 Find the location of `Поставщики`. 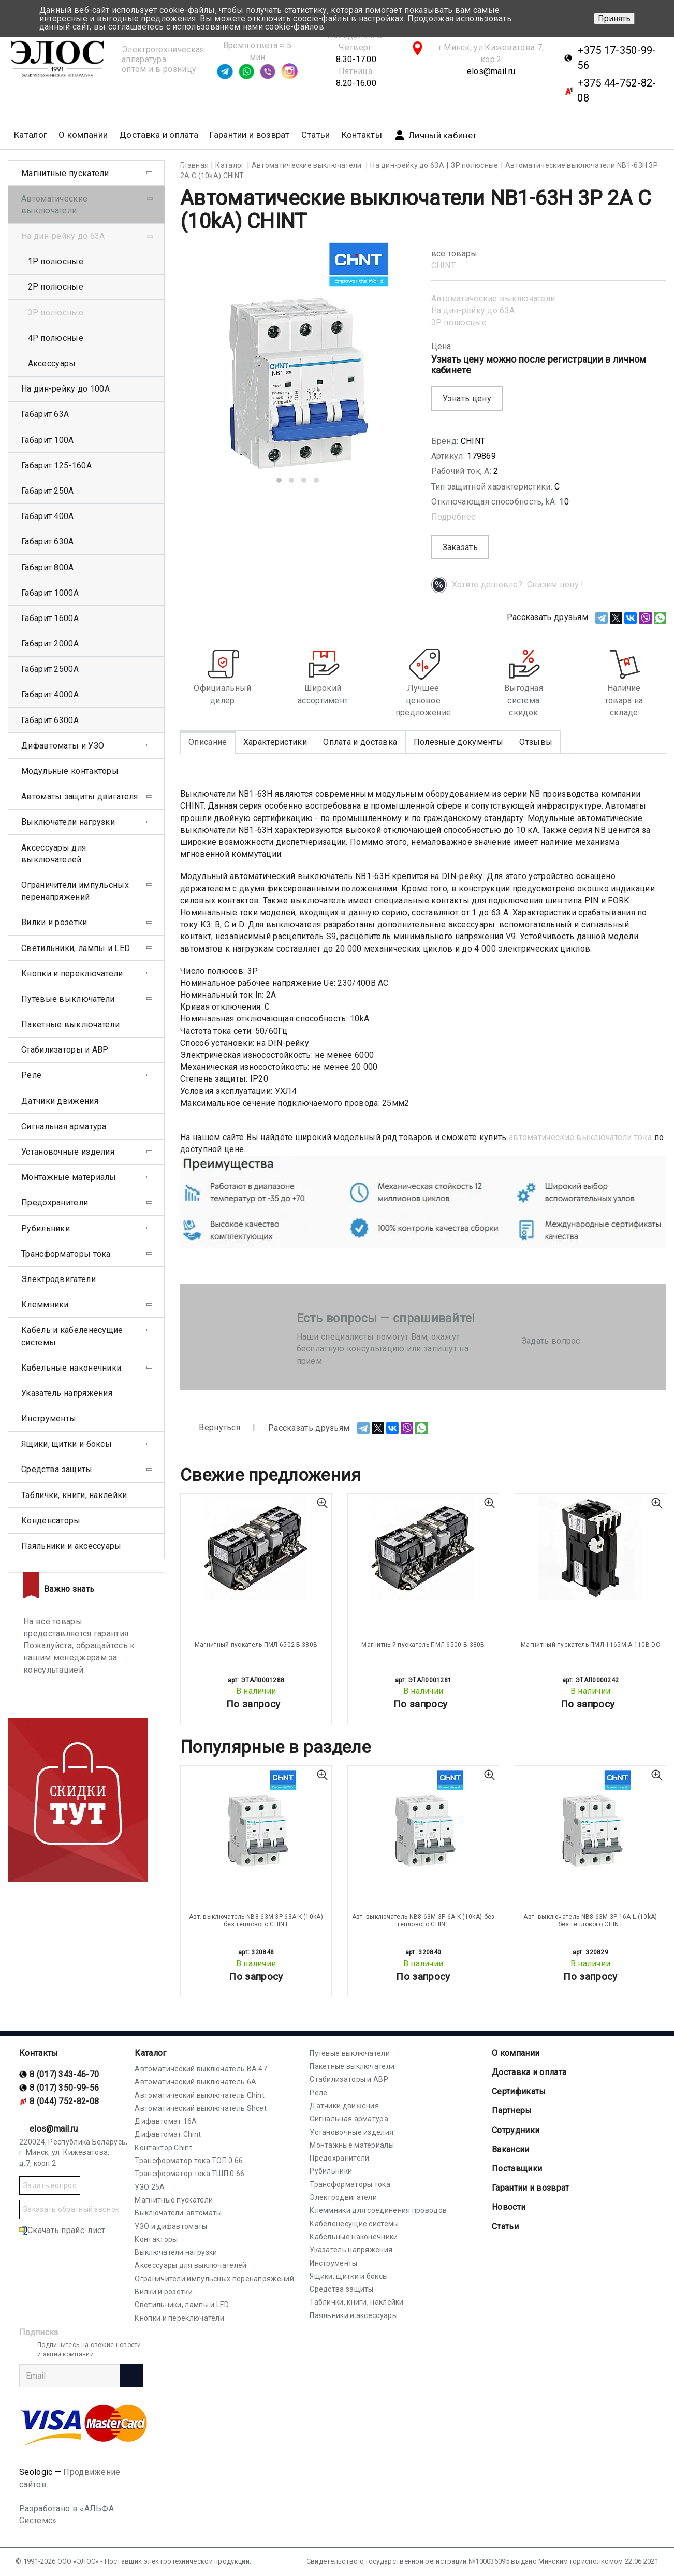

Поставщики is located at coordinates (517, 2169).